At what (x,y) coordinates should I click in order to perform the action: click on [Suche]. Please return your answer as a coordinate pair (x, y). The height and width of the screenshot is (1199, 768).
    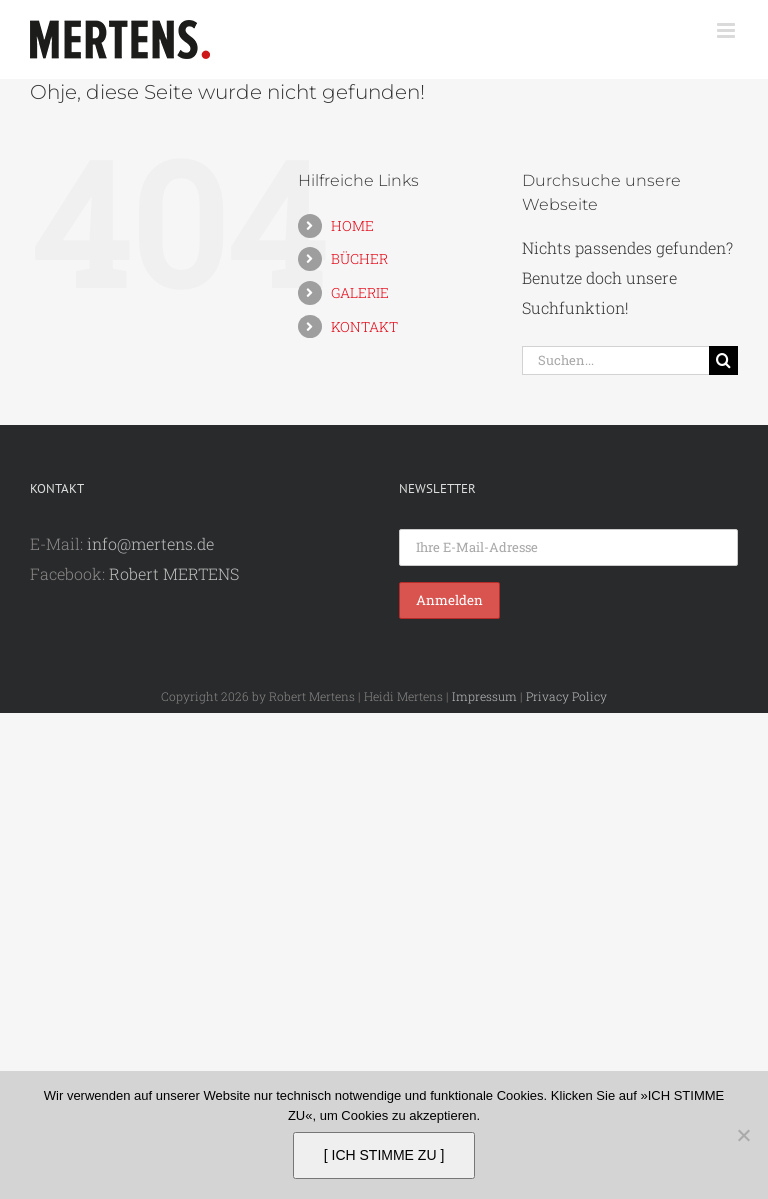
    Looking at the image, I should click on (723, 360).